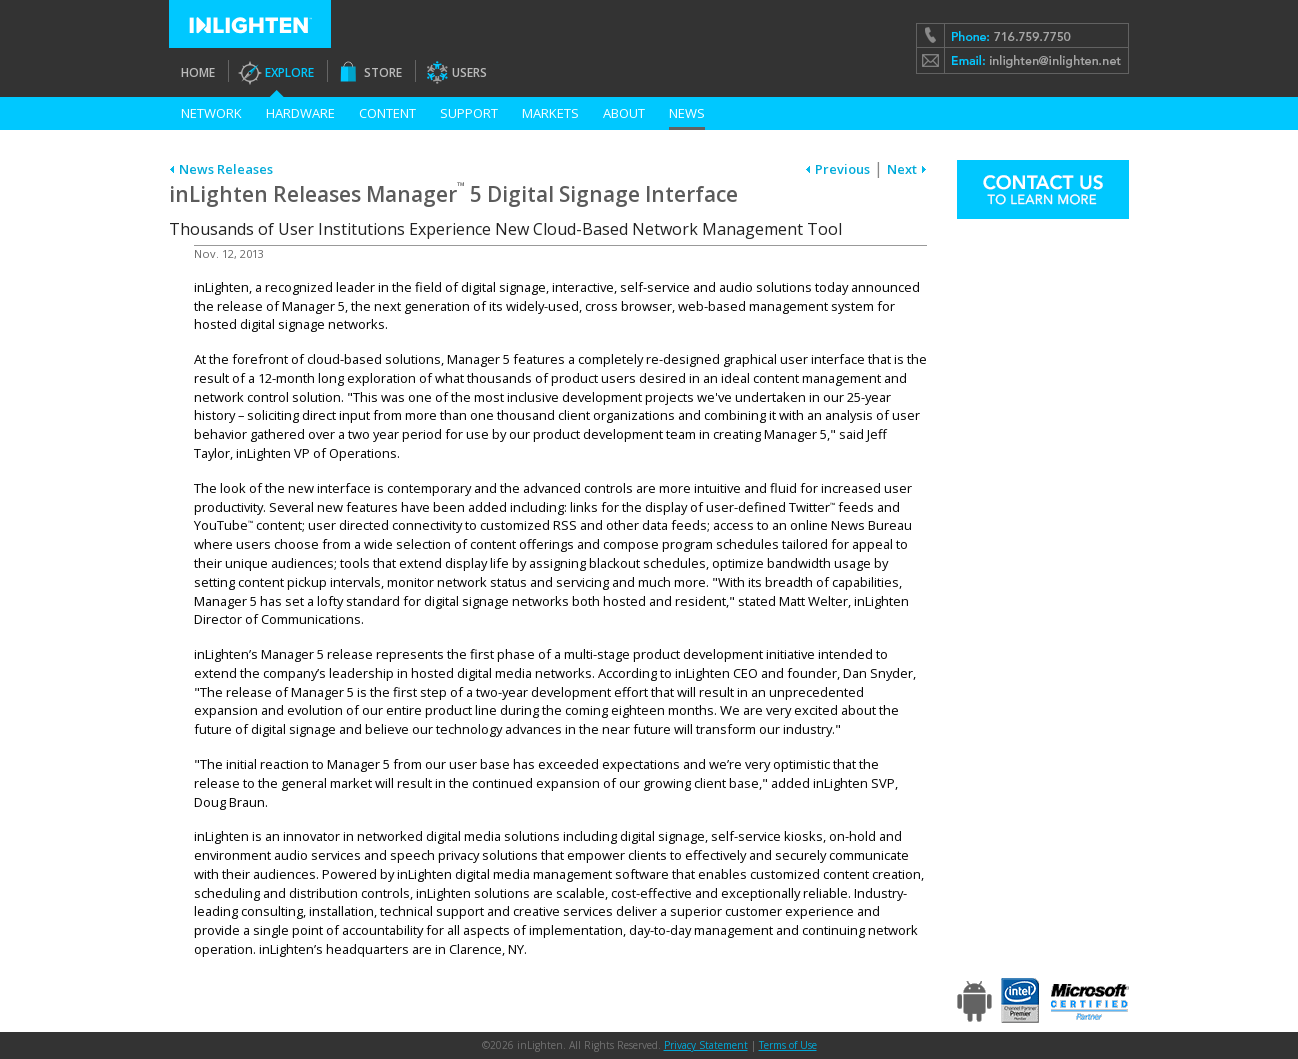 This screenshot has height=1059, width=1298. I want to click on Users, so click(469, 72).